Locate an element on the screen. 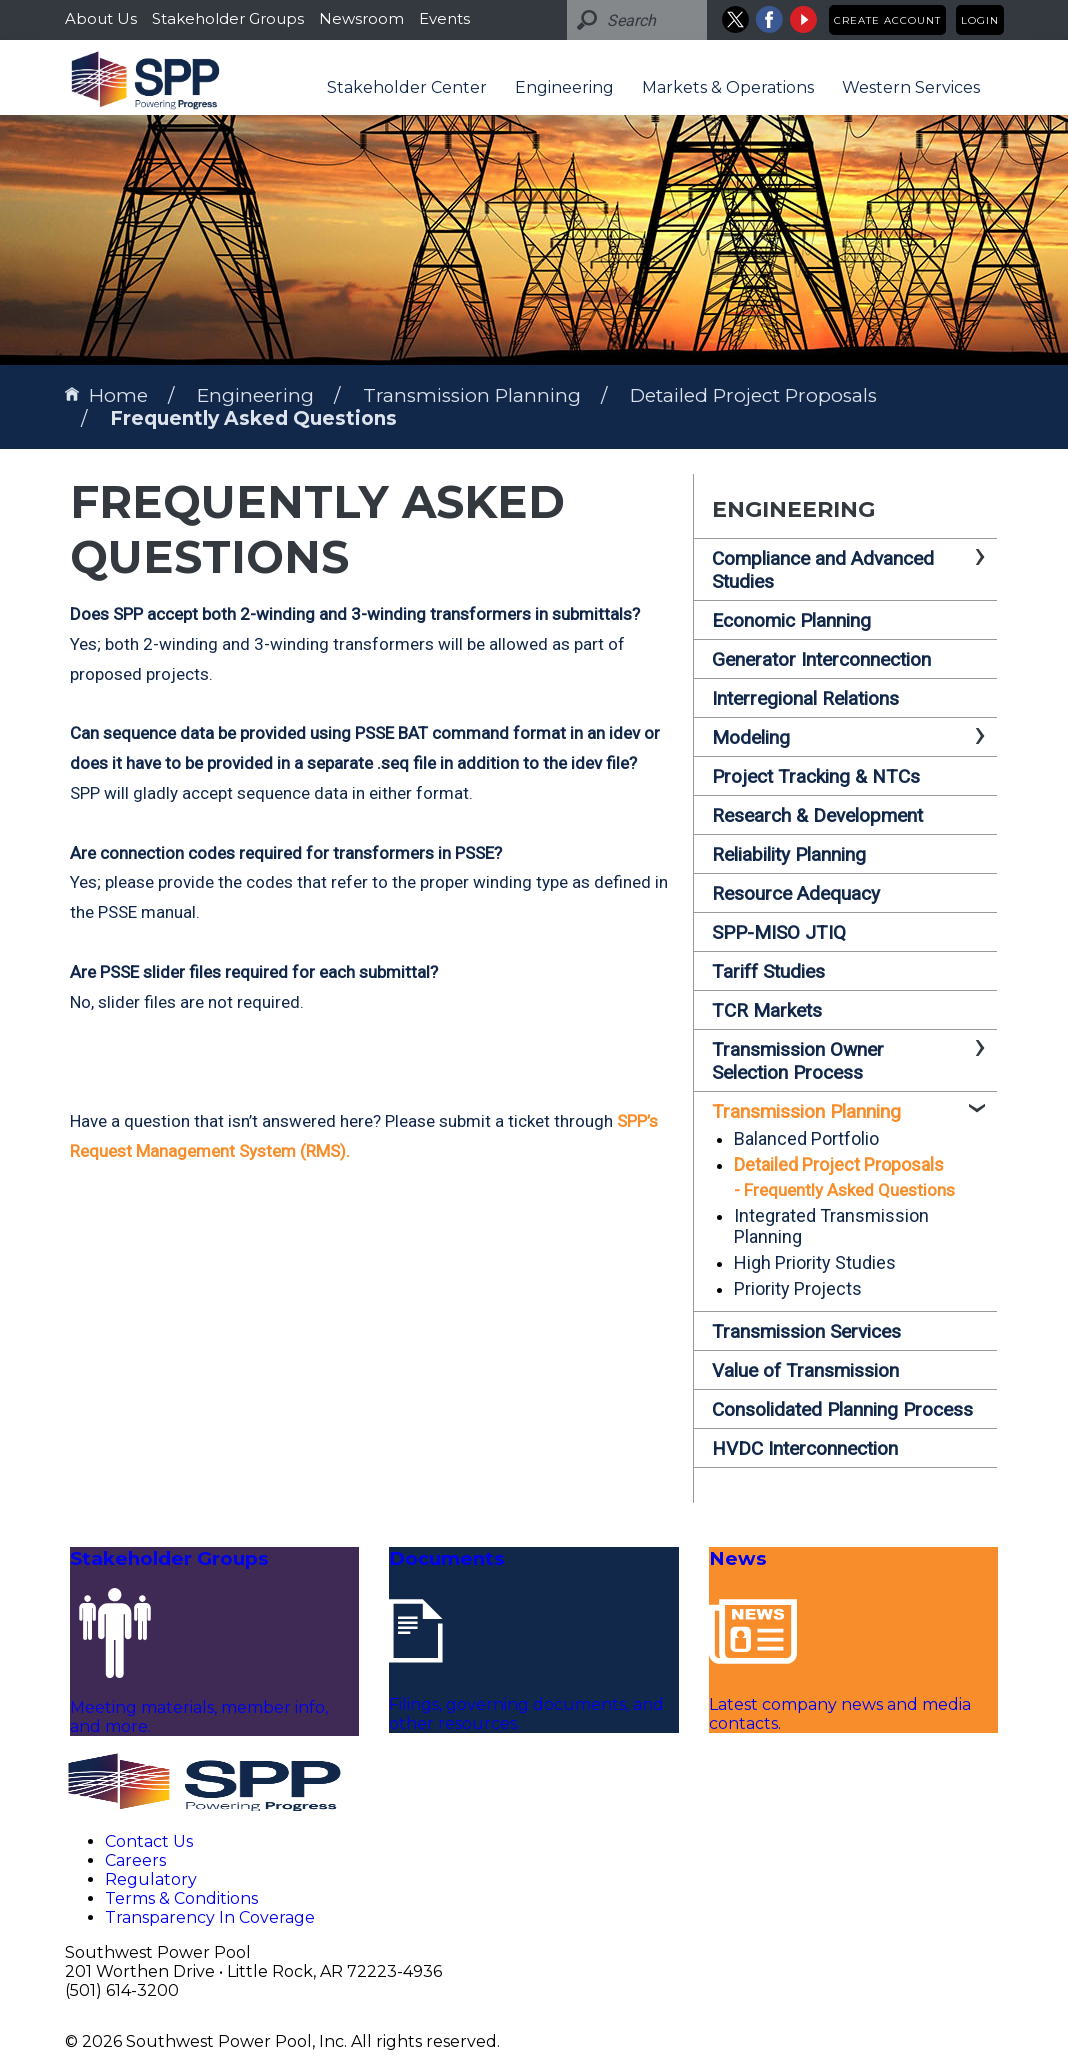 The image size is (1068, 2067). Terms & Conditions is located at coordinates (181, 1898).